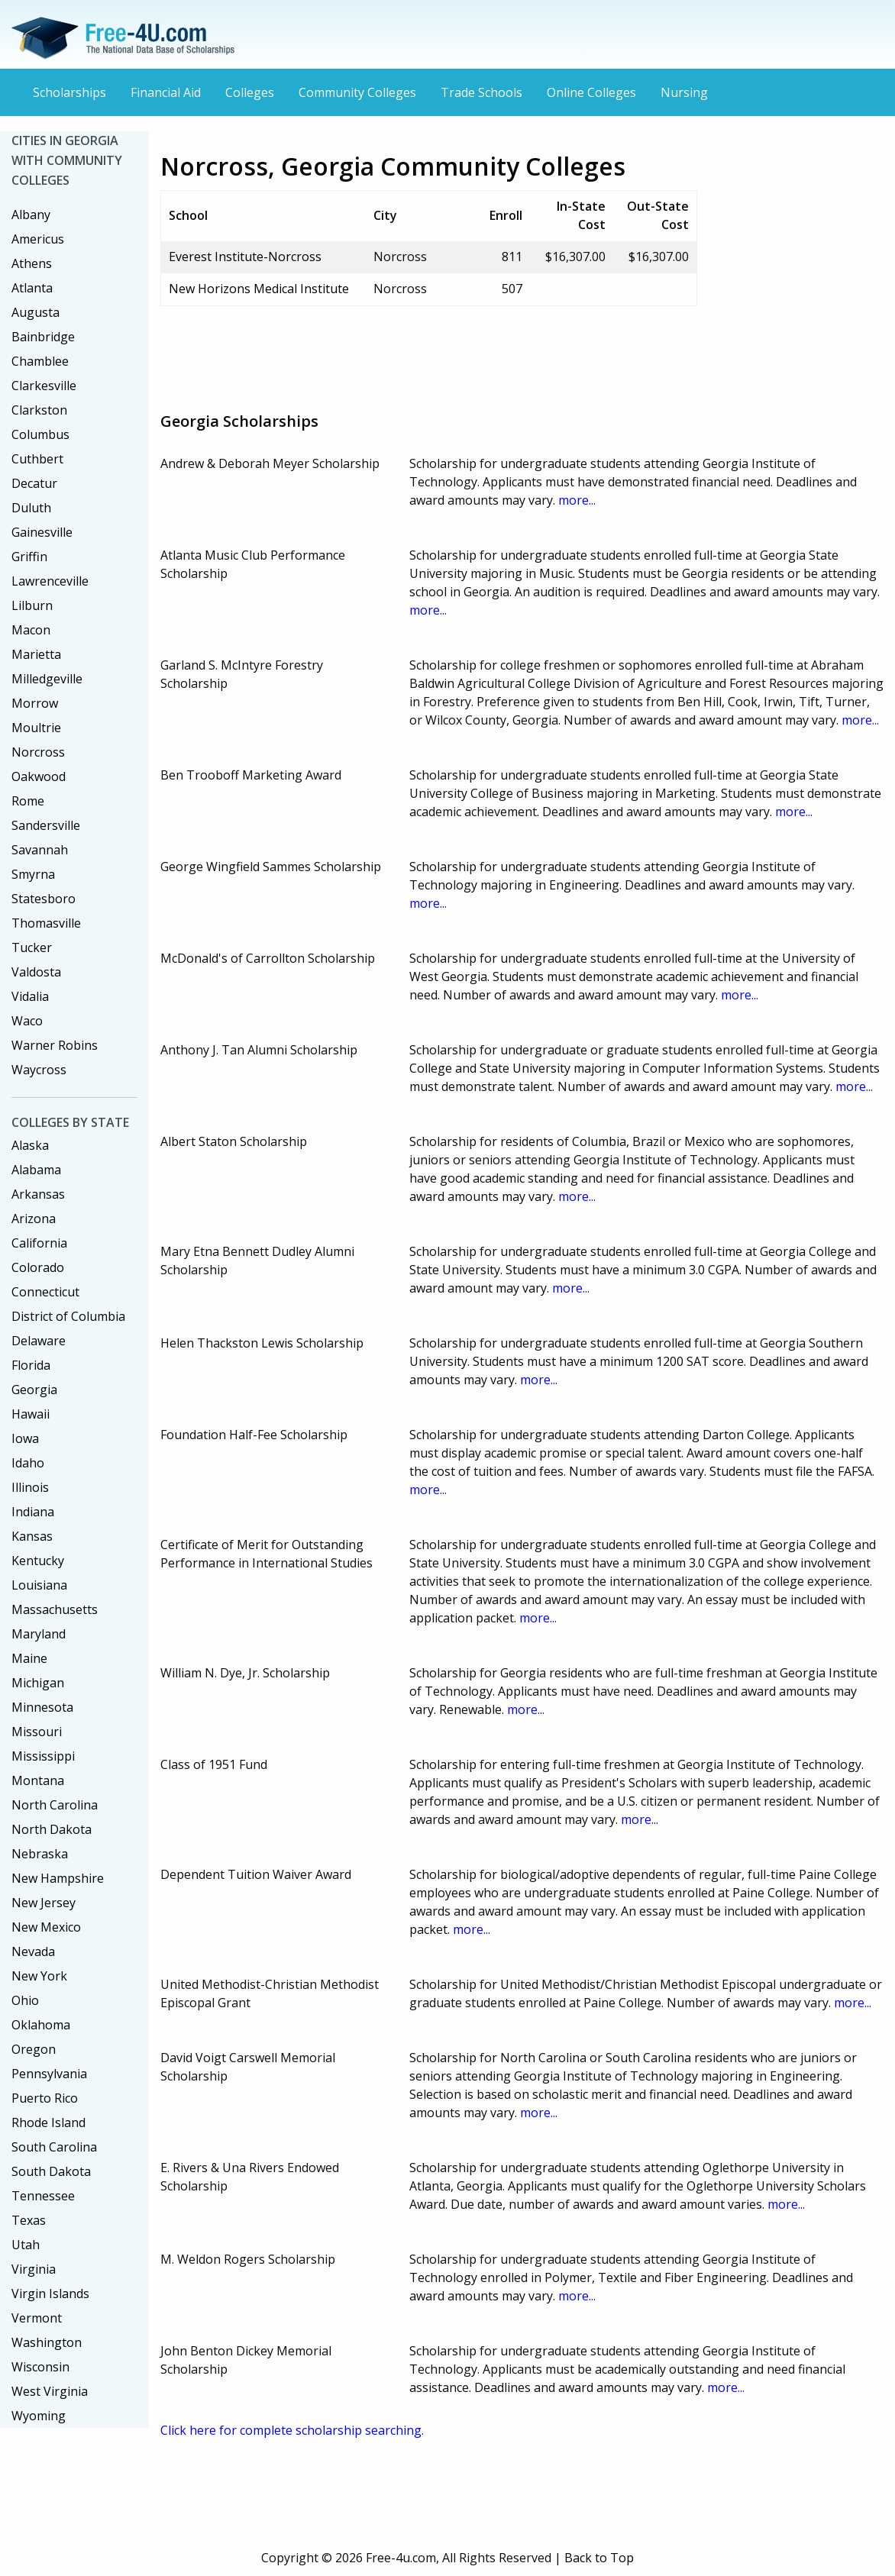 Image resolution: width=895 pixels, height=2576 pixels. What do you see at coordinates (31, 263) in the screenshot?
I see `Athens` at bounding box center [31, 263].